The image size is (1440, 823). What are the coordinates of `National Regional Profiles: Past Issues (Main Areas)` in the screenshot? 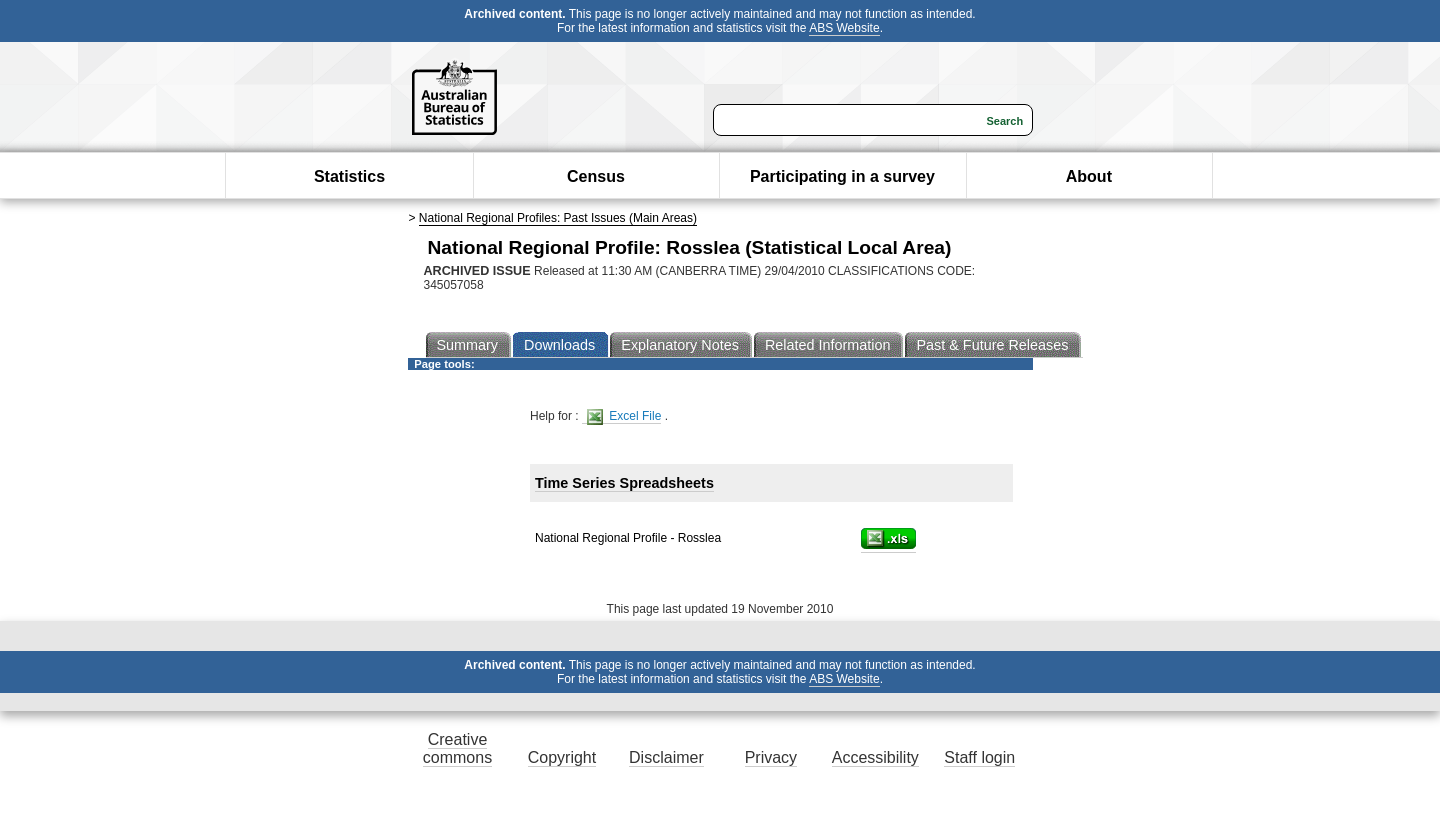 It's located at (558, 218).